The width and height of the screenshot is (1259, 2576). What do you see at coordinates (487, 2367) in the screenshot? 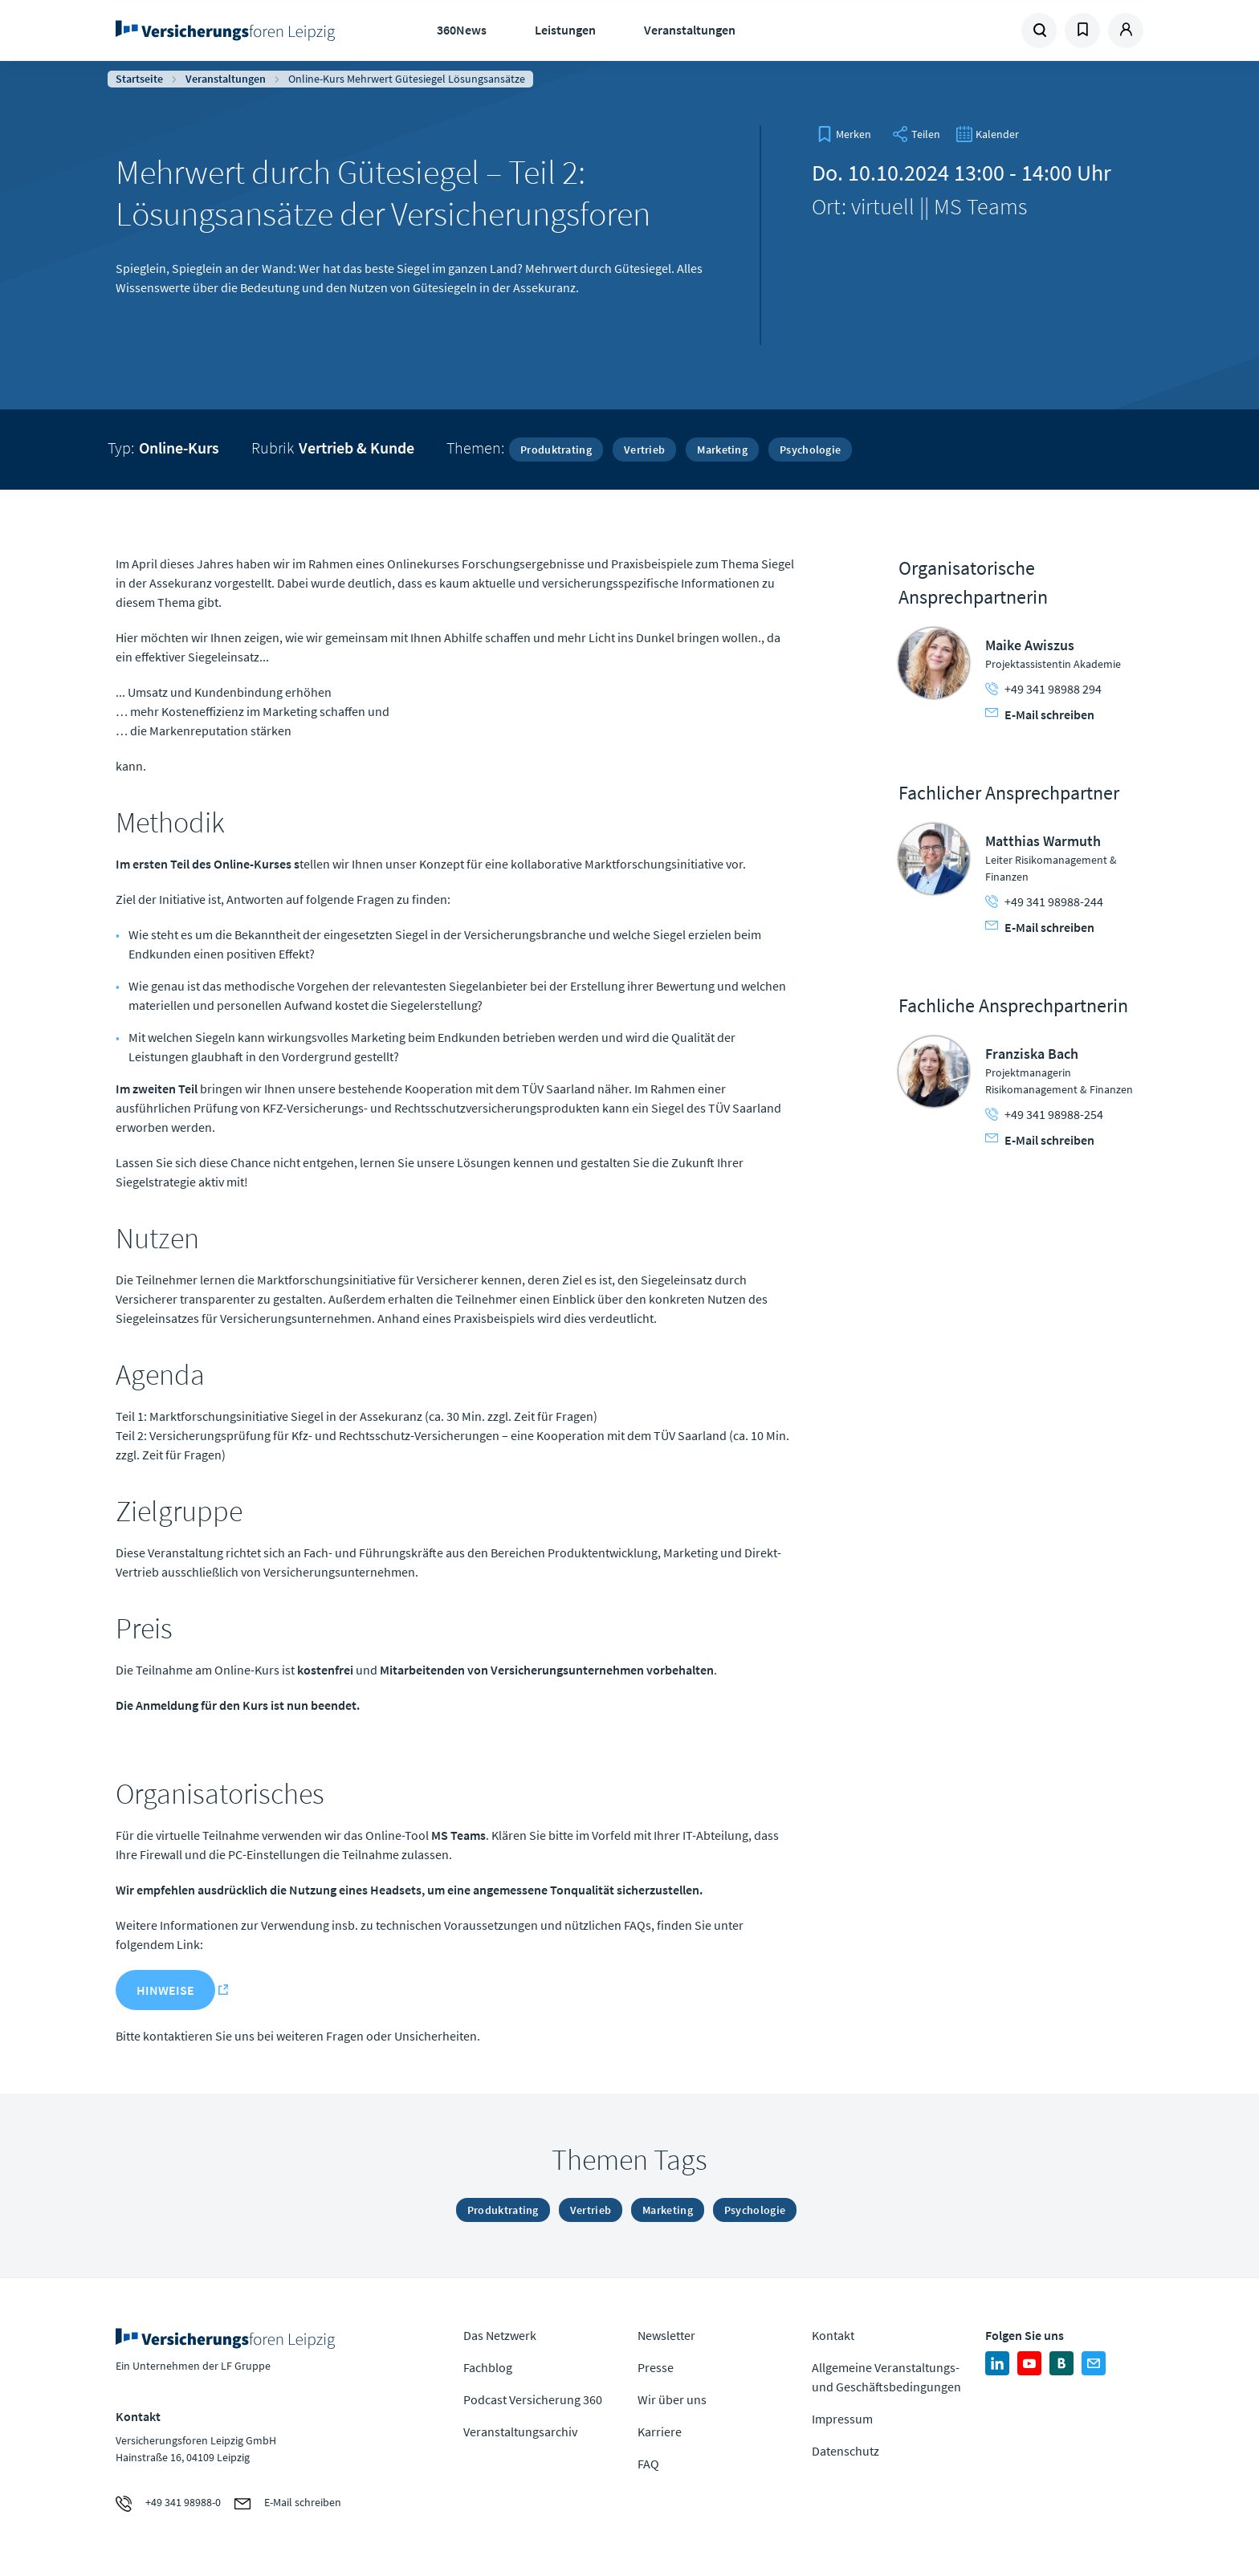
I see `Fachblog` at bounding box center [487, 2367].